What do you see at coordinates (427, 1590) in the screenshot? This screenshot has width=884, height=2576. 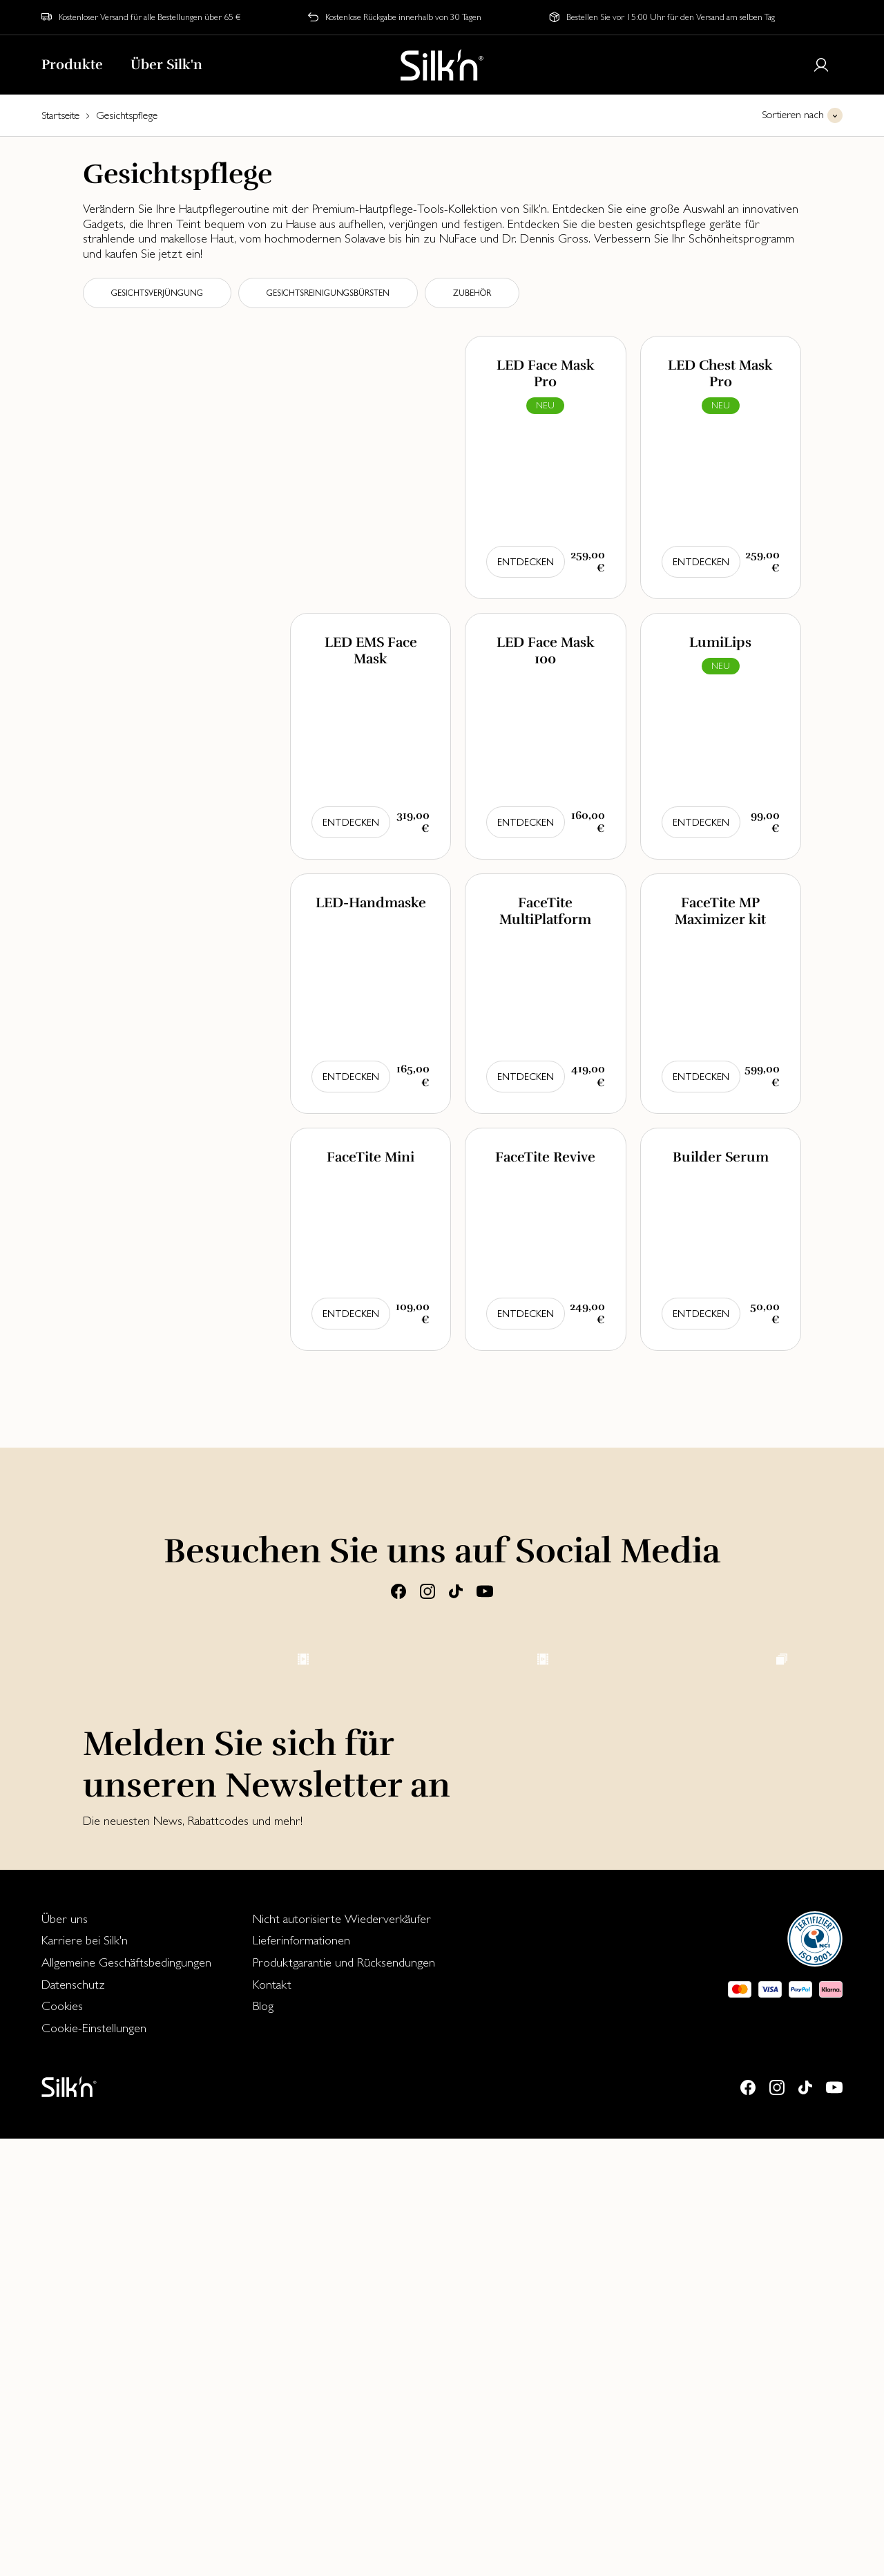 I see `[Instagram]` at bounding box center [427, 1590].